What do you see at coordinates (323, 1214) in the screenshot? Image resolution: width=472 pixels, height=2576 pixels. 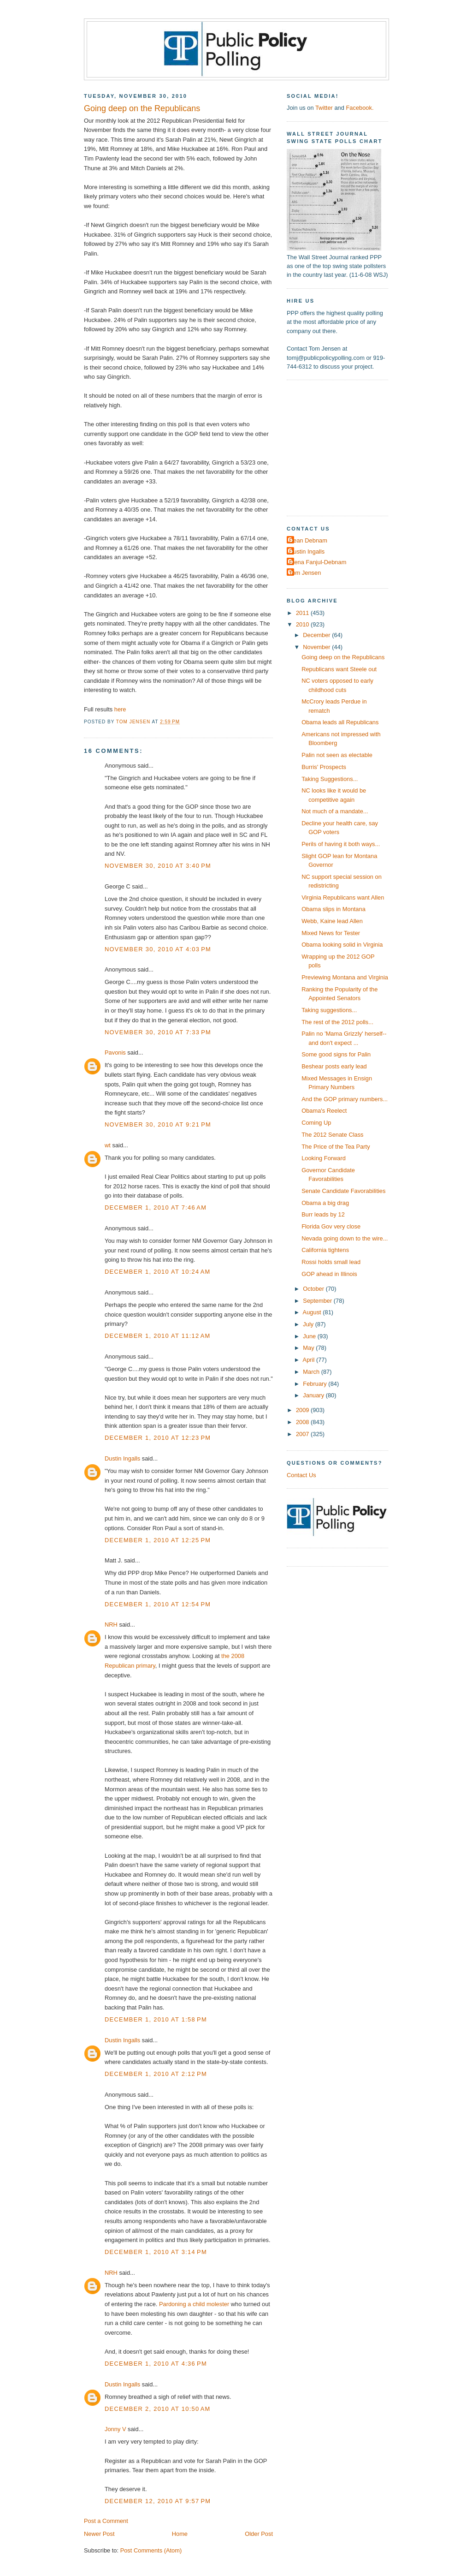 I see `Burr leads by 12` at bounding box center [323, 1214].